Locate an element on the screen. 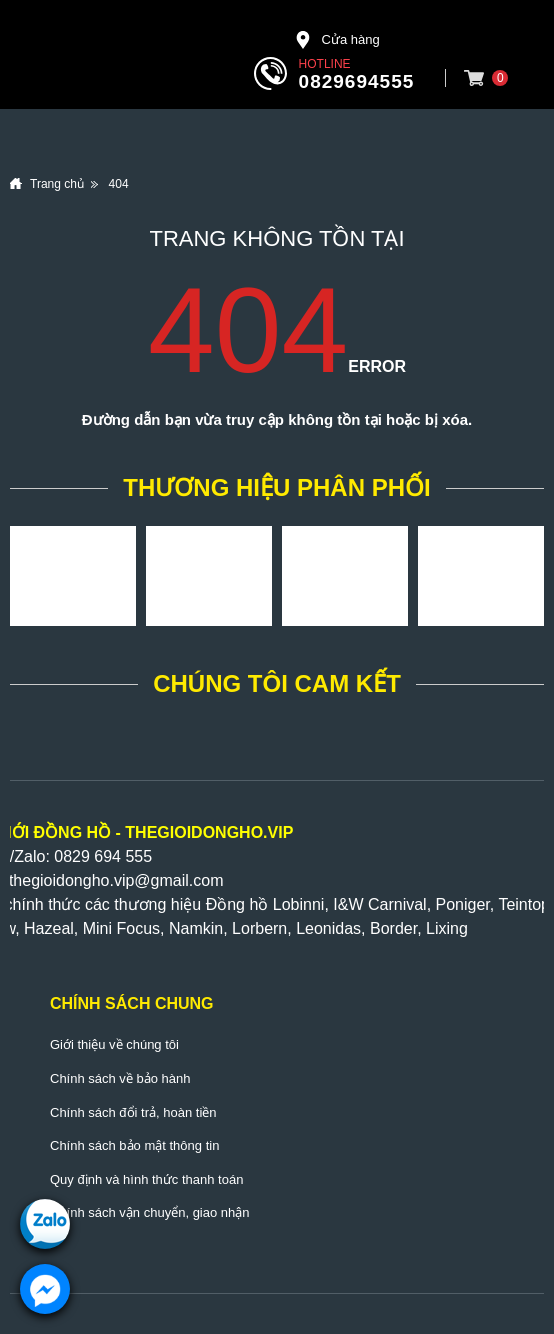  Chính sách về bảo hành is located at coordinates (120, 1078).